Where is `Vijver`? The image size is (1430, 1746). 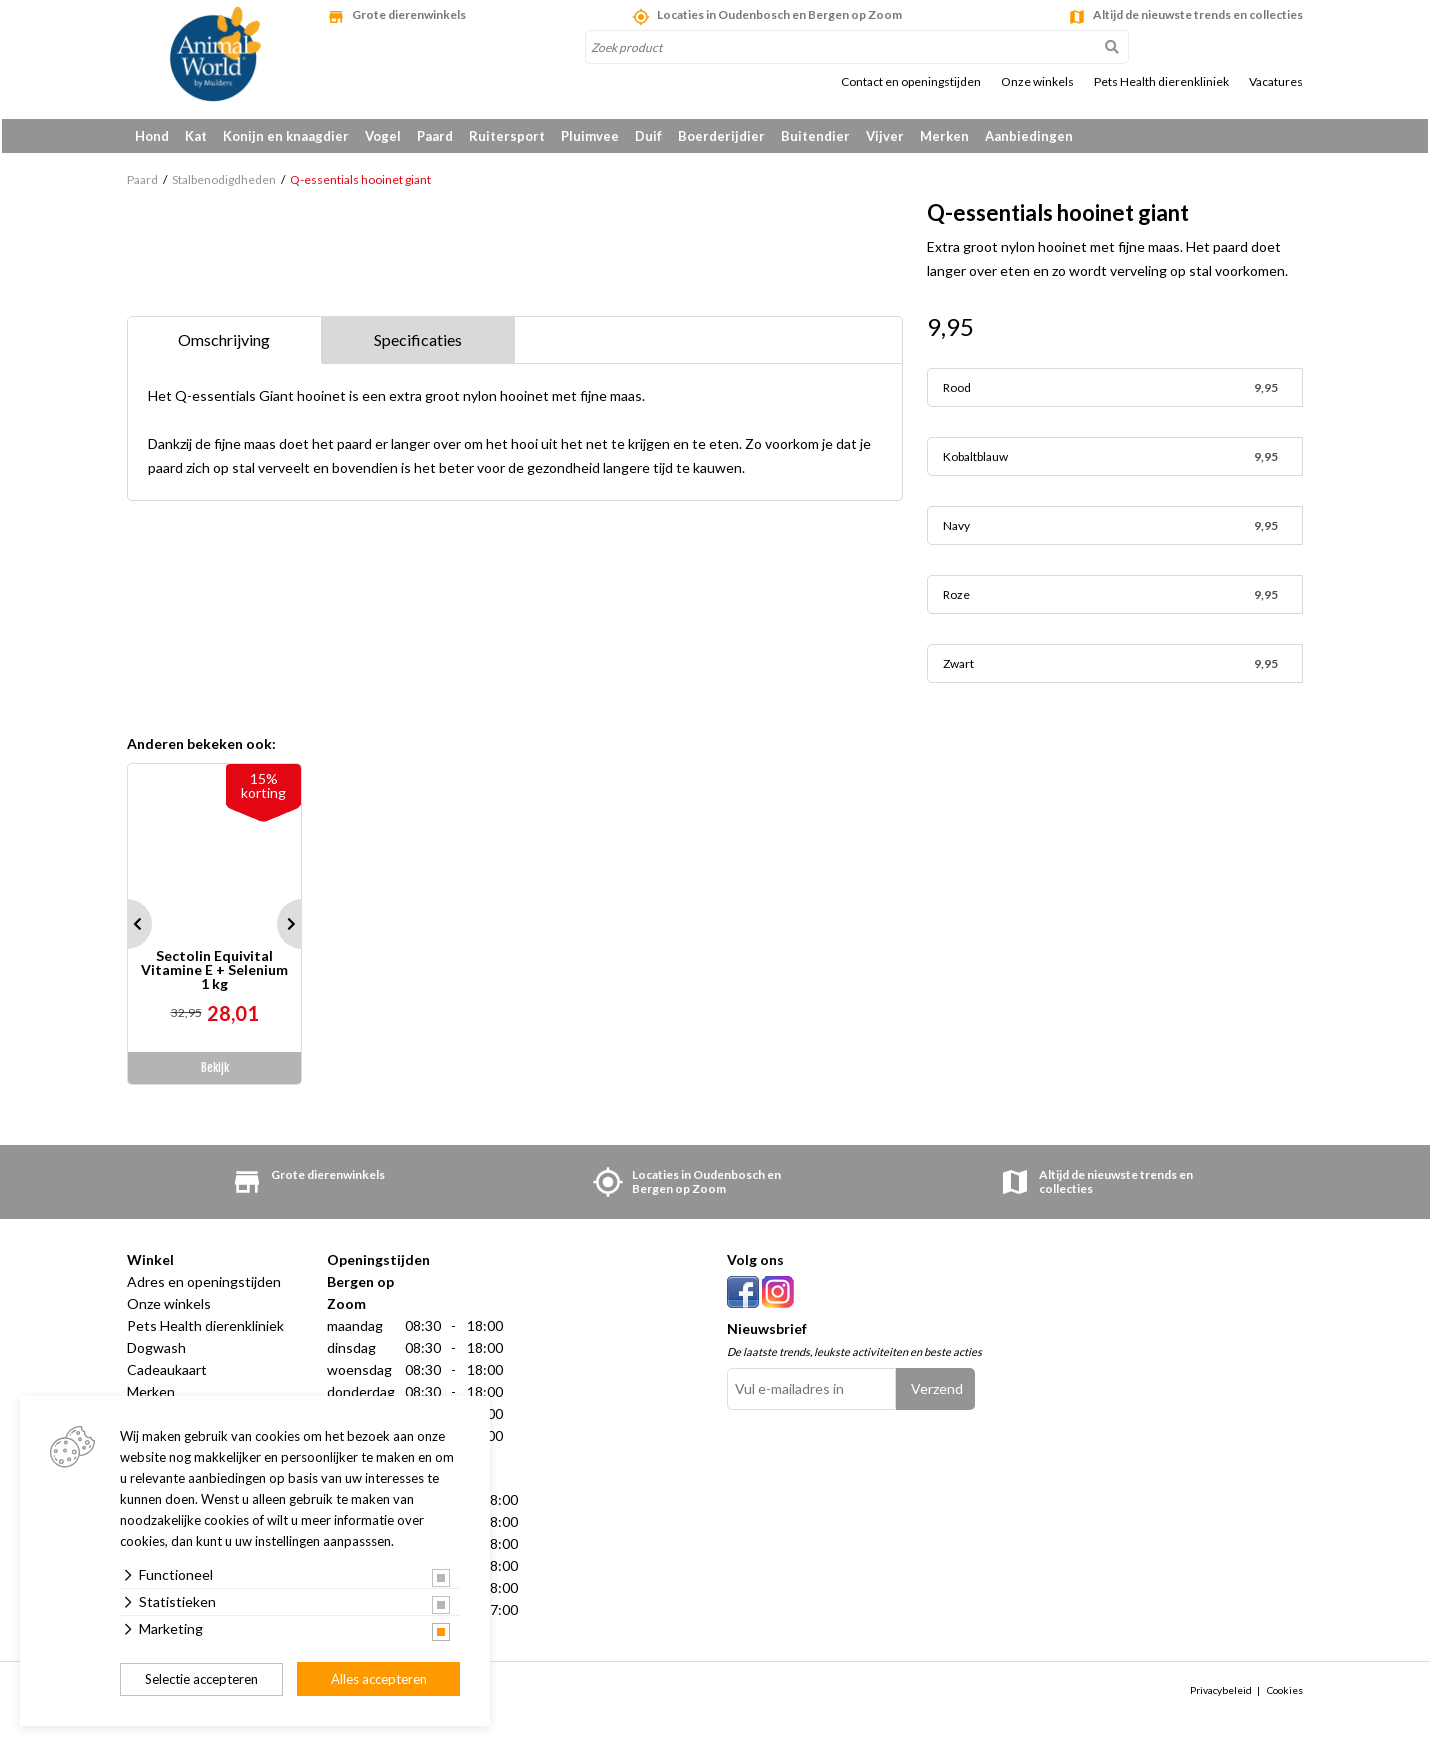 Vijver is located at coordinates (885, 136).